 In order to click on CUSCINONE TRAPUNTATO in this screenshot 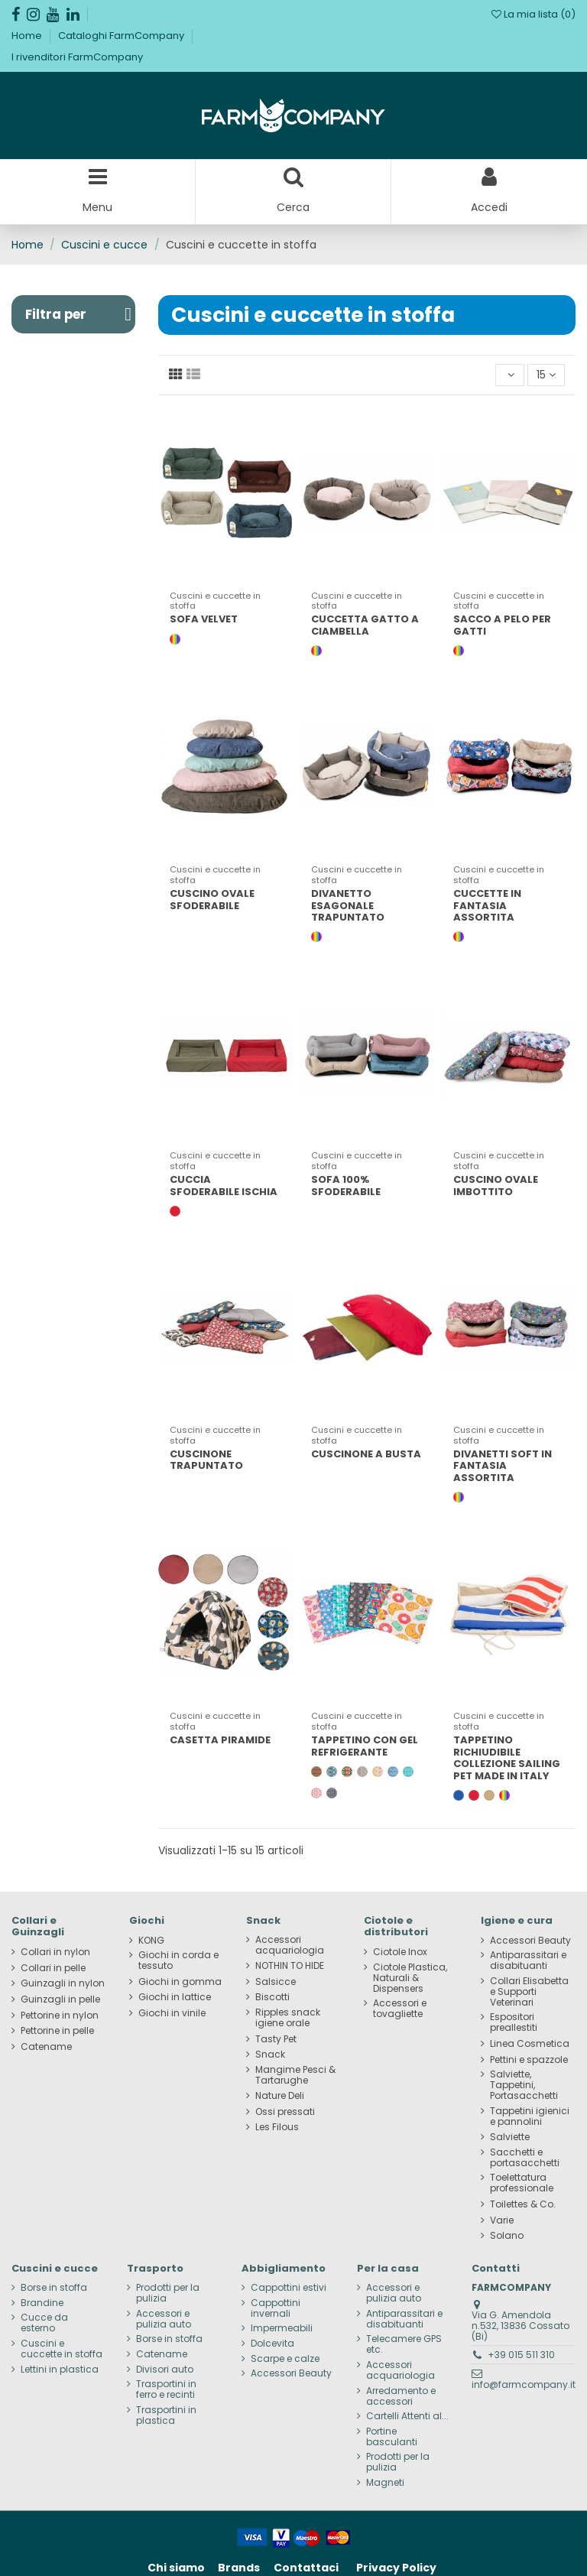, I will do `click(206, 1460)`.